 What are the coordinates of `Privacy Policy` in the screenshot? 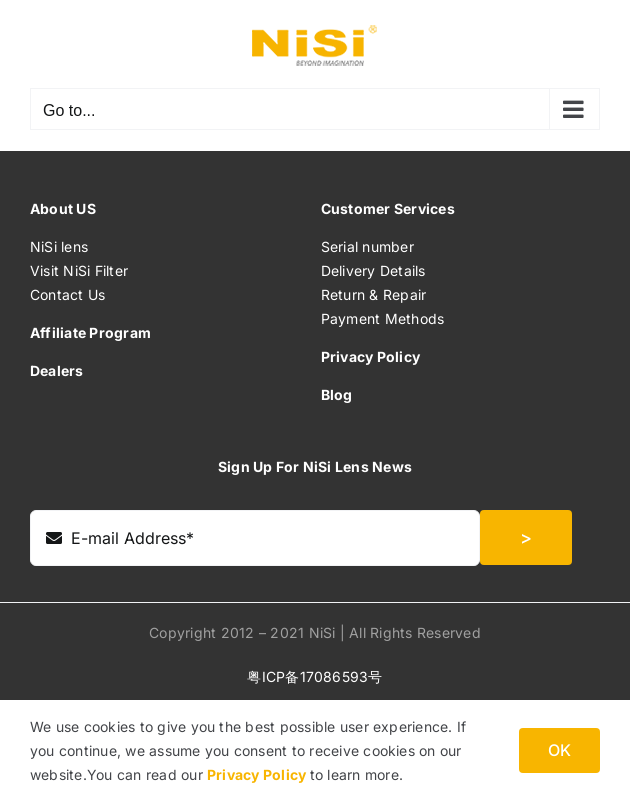 It's located at (258, 774).